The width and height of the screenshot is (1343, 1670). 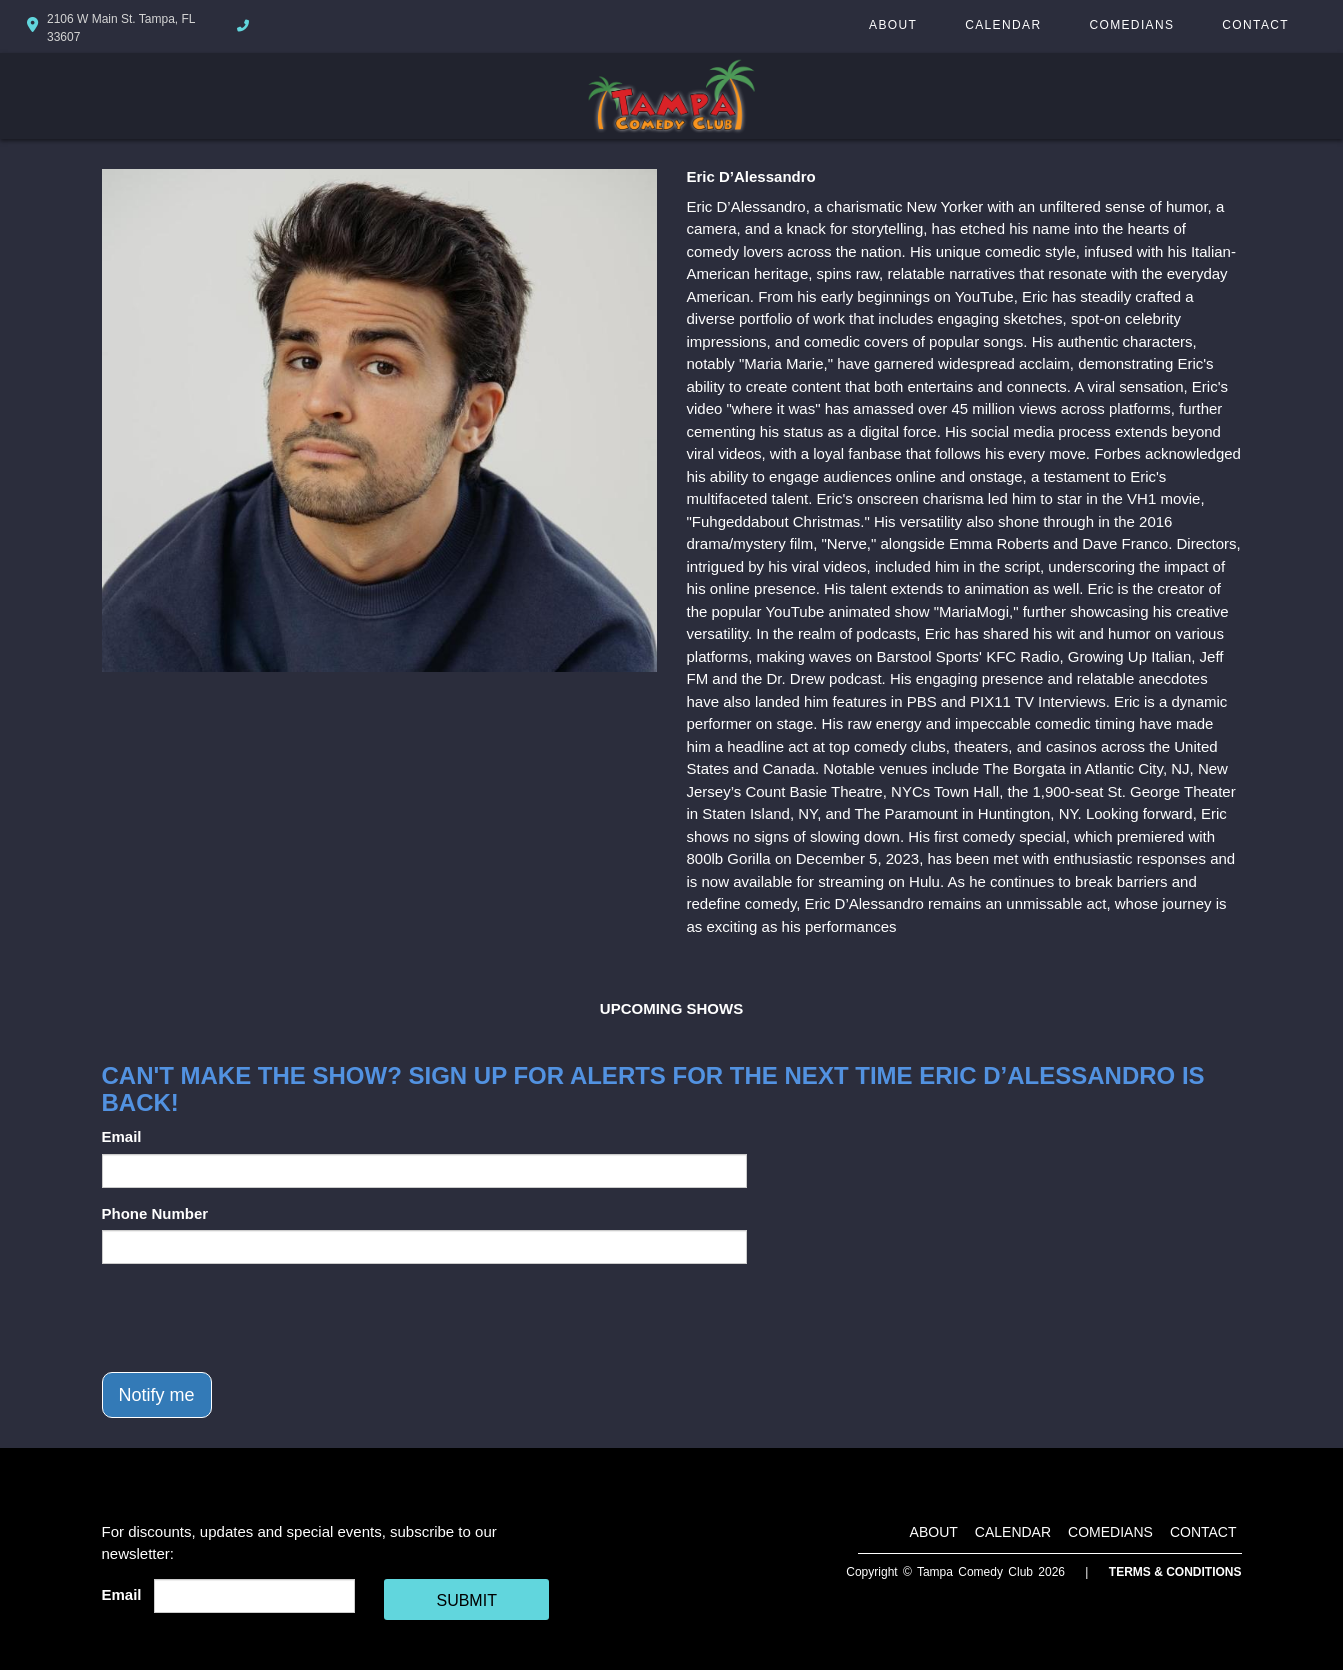 What do you see at coordinates (122, 1136) in the screenshot?
I see `Email` at bounding box center [122, 1136].